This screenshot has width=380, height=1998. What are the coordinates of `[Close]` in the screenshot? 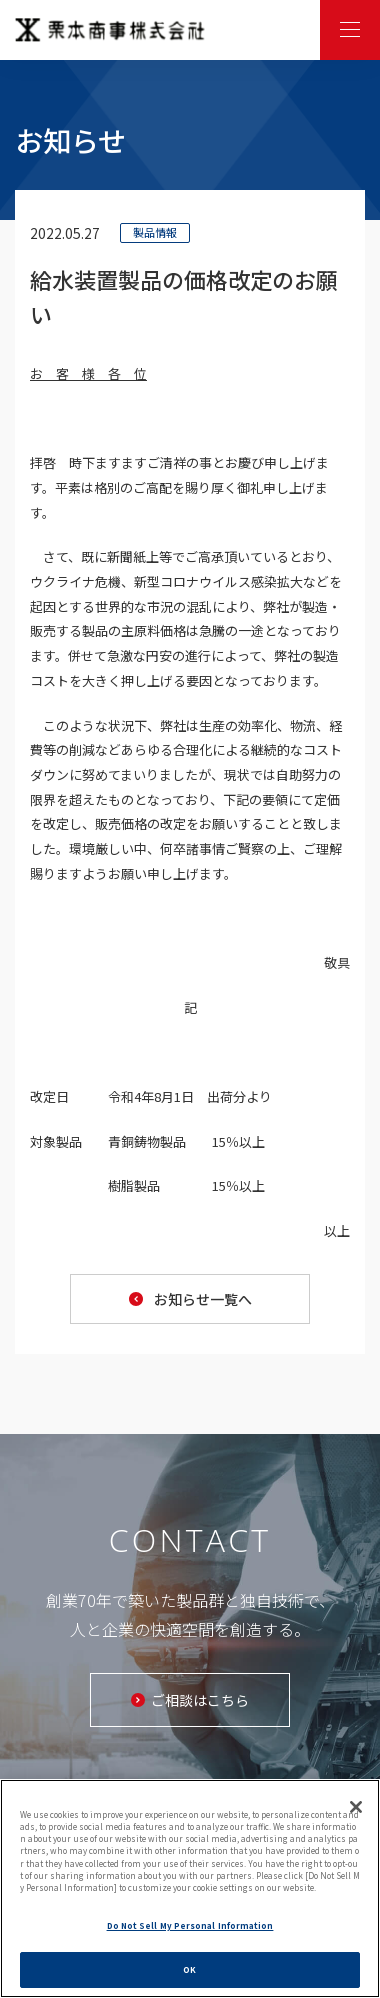 It's located at (356, 1807).